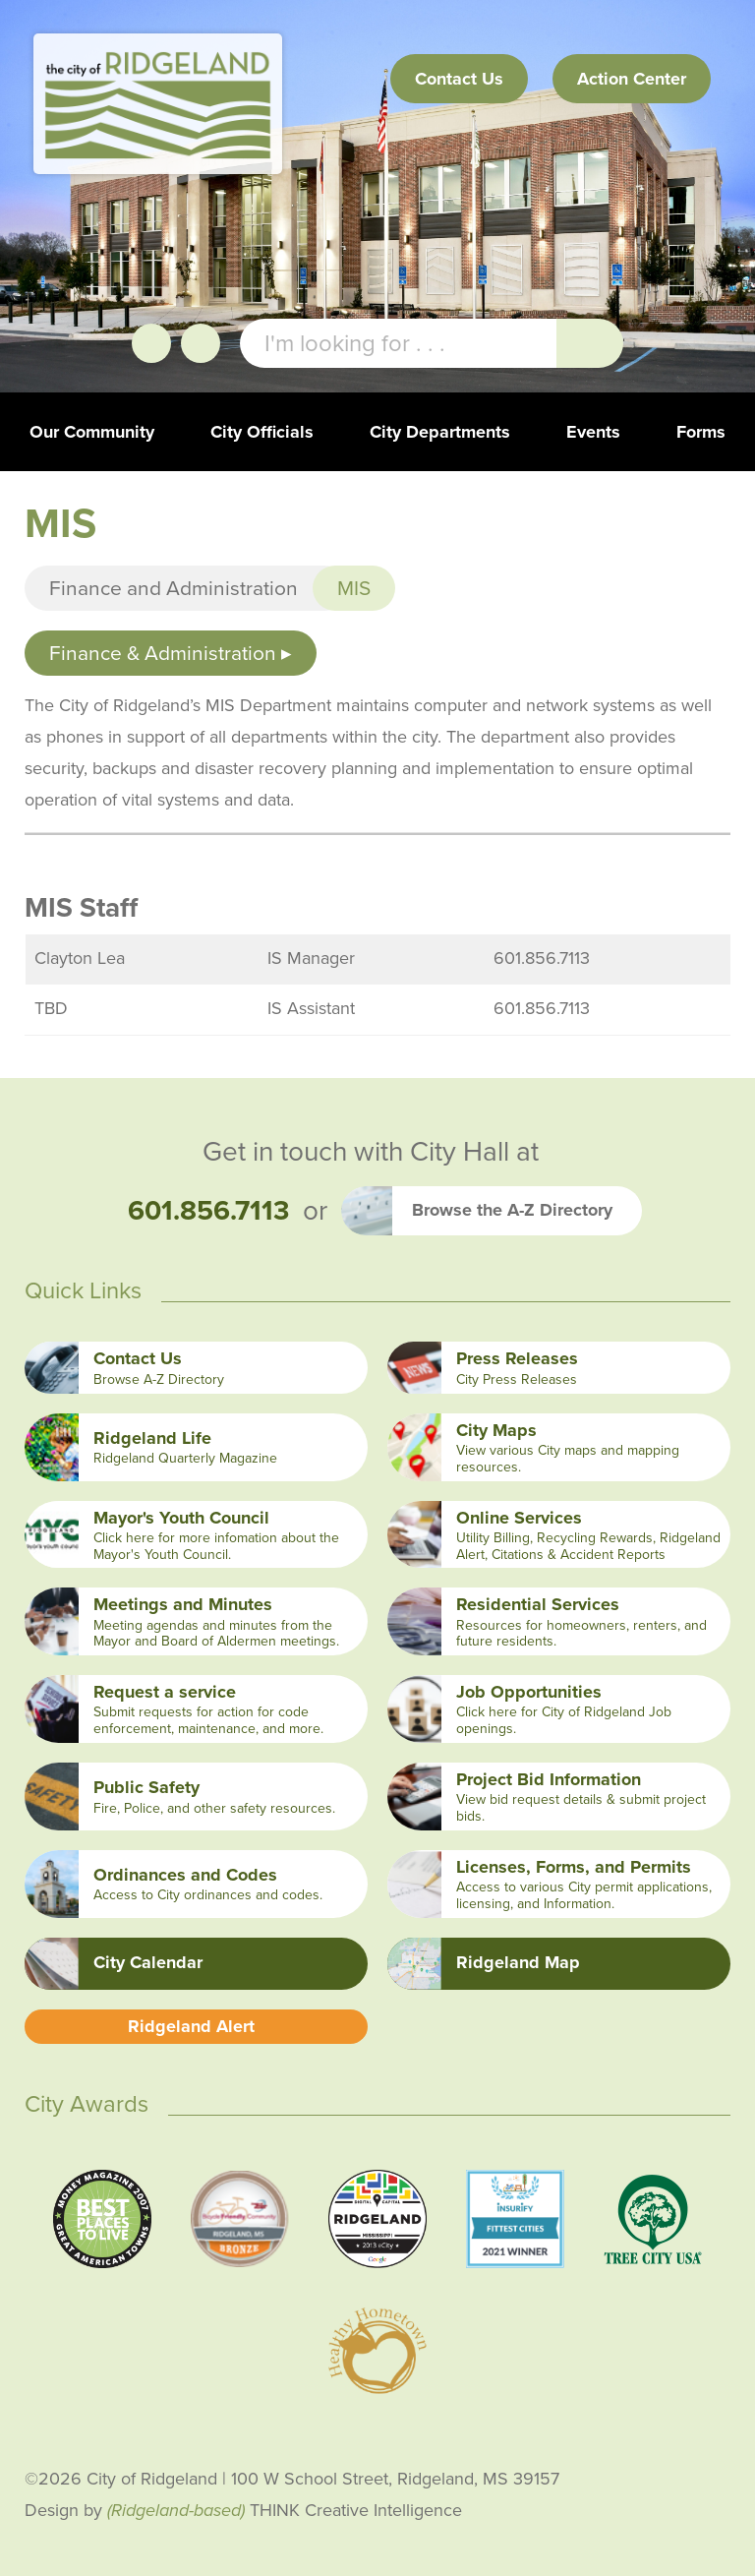 The height and width of the screenshot is (2576, 755). I want to click on Events, so click(593, 432).